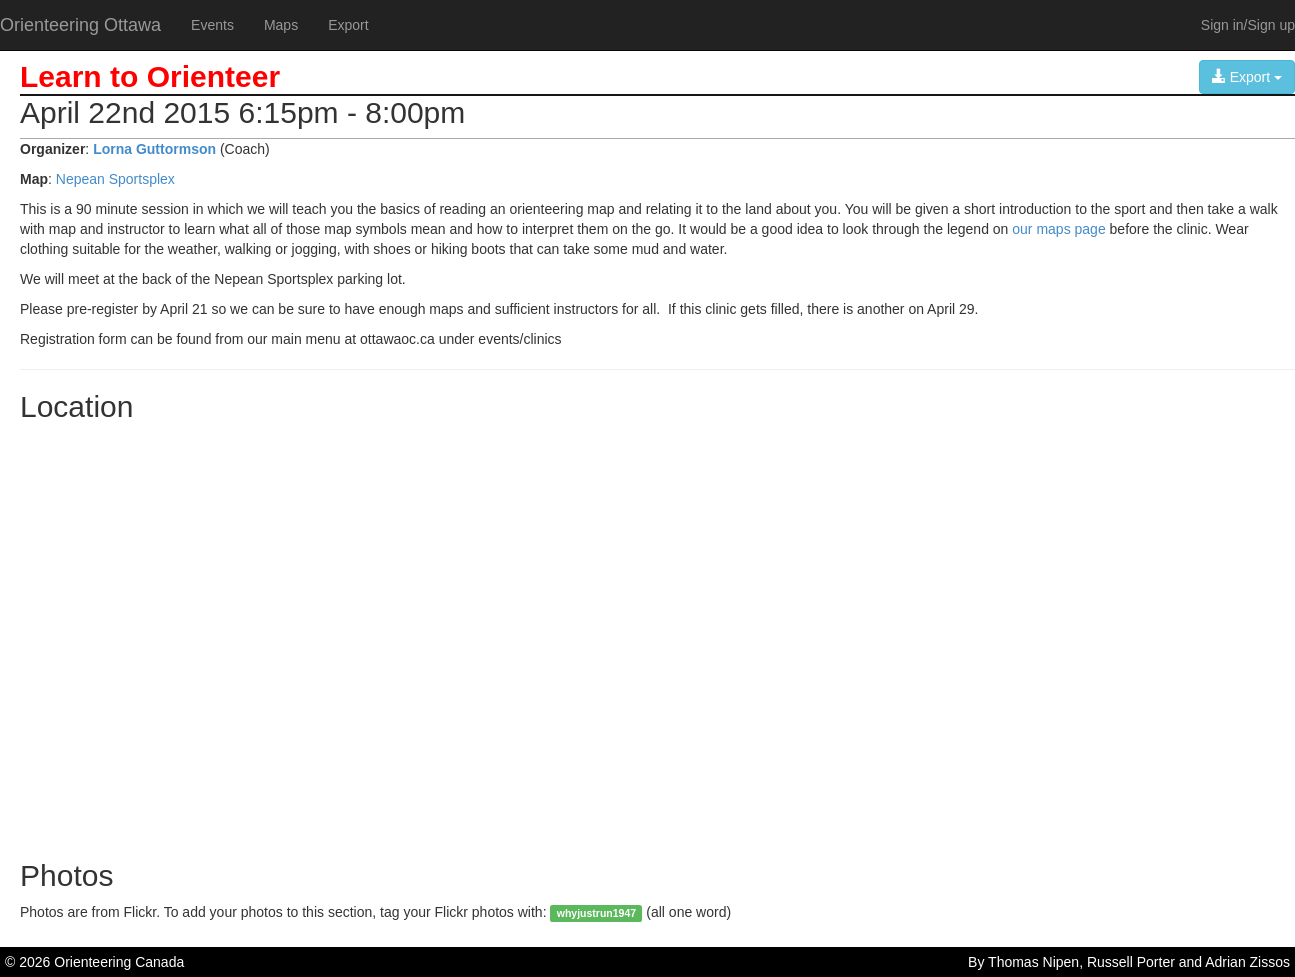 Image resolution: width=1295 pixels, height=977 pixels. What do you see at coordinates (348, 25) in the screenshot?
I see `Export` at bounding box center [348, 25].